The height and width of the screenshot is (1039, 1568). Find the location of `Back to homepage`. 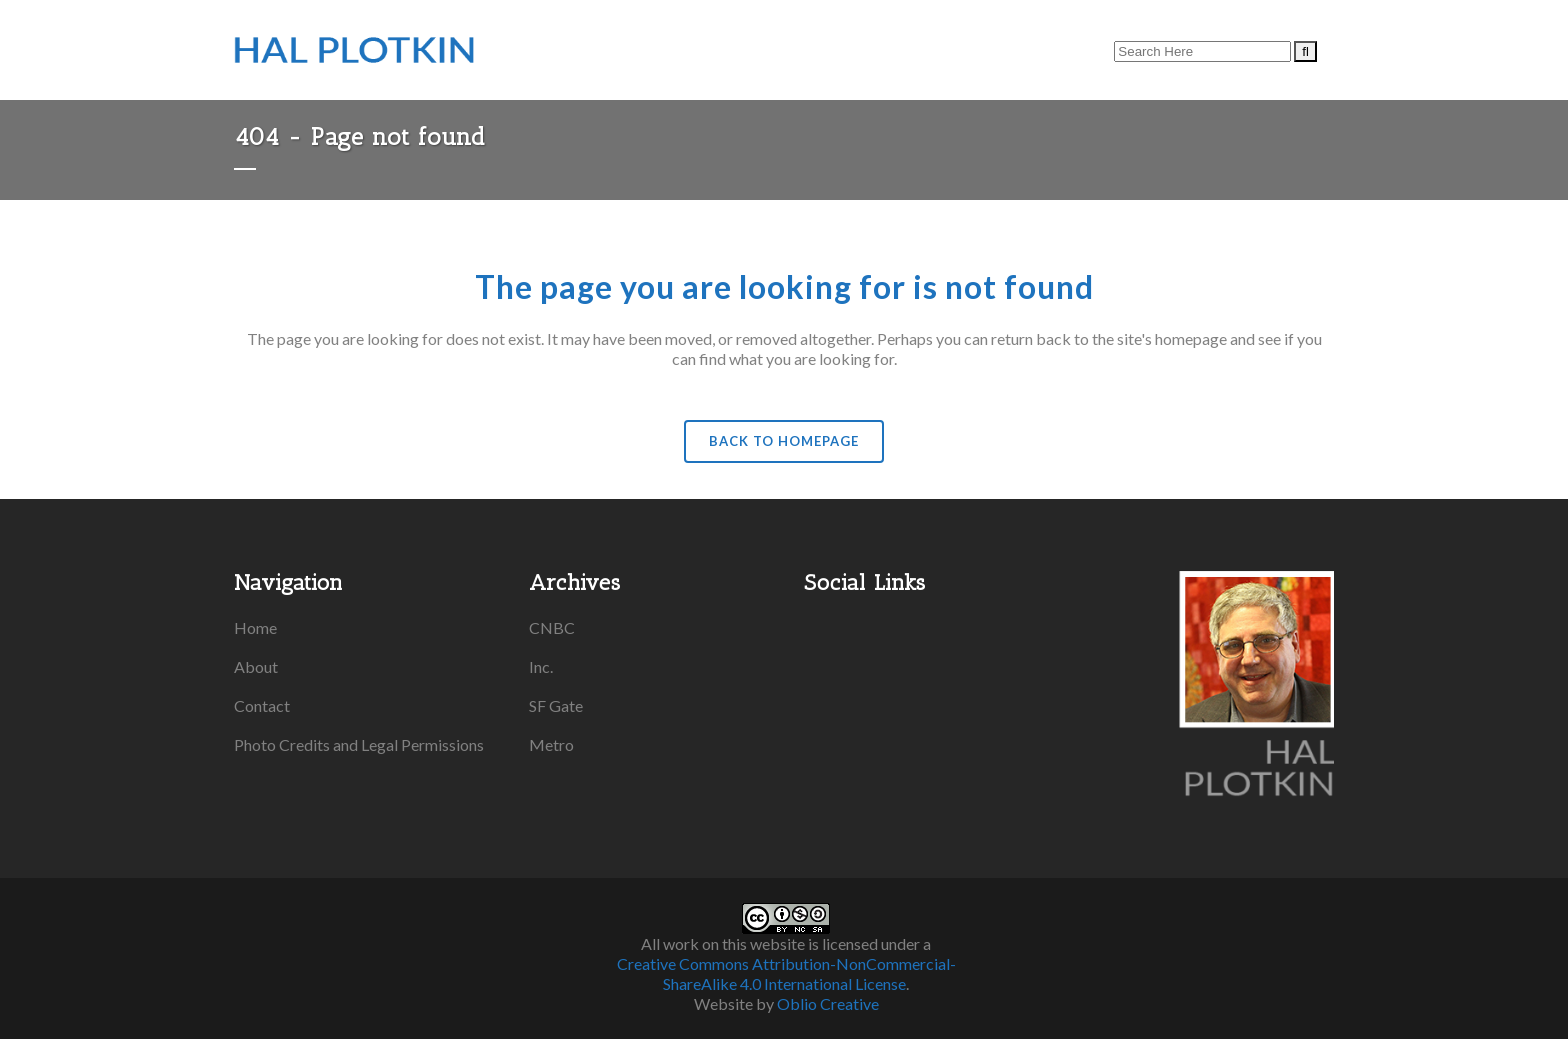

Back to homepage is located at coordinates (784, 441).